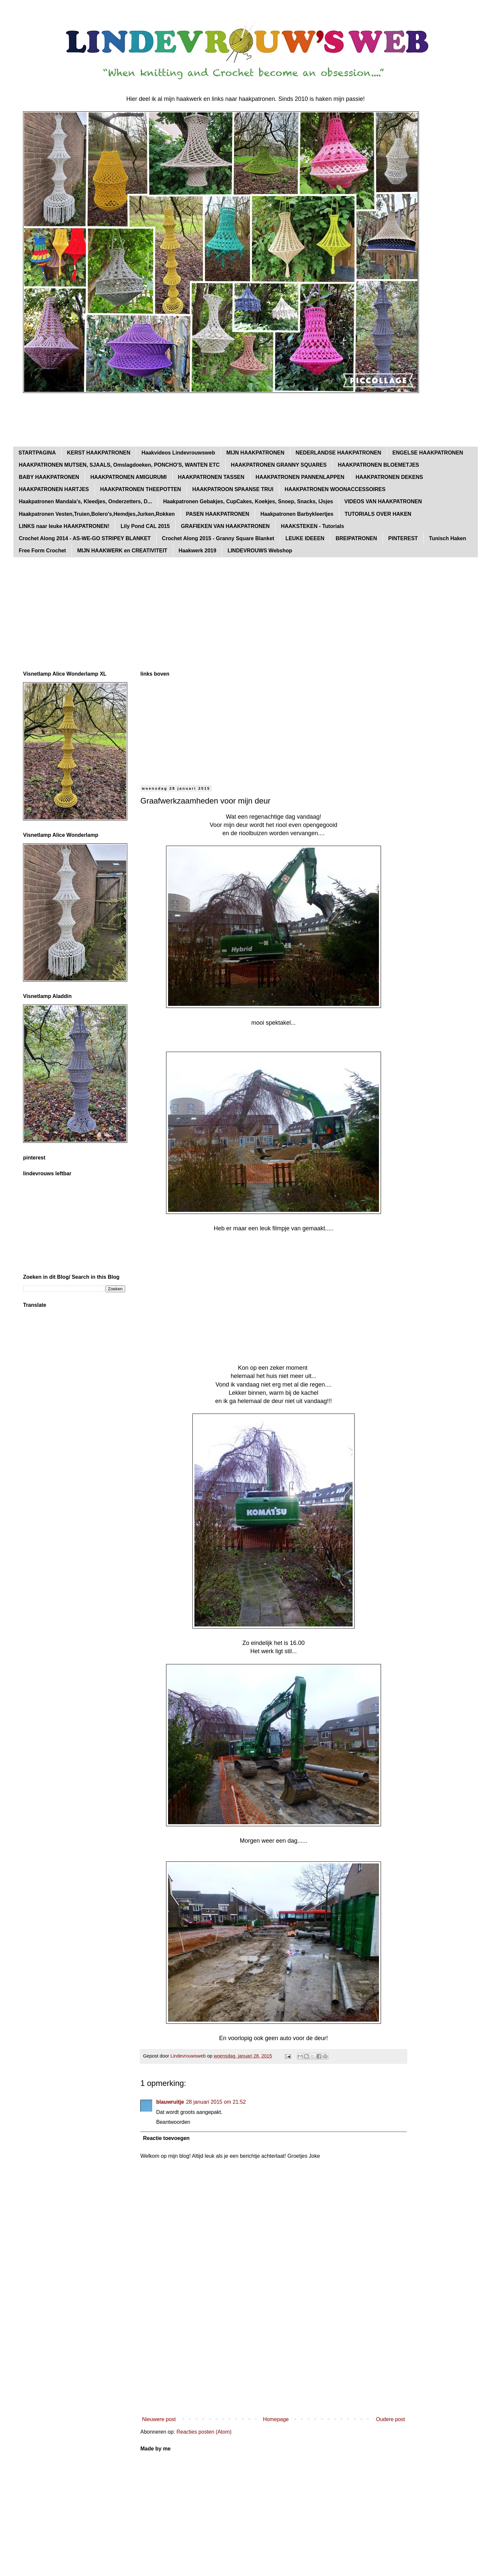 The height and width of the screenshot is (2576, 491). Describe the element at coordinates (128, 477) in the screenshot. I see `HAAKPATRONEN AMIGURUMI` at that location.